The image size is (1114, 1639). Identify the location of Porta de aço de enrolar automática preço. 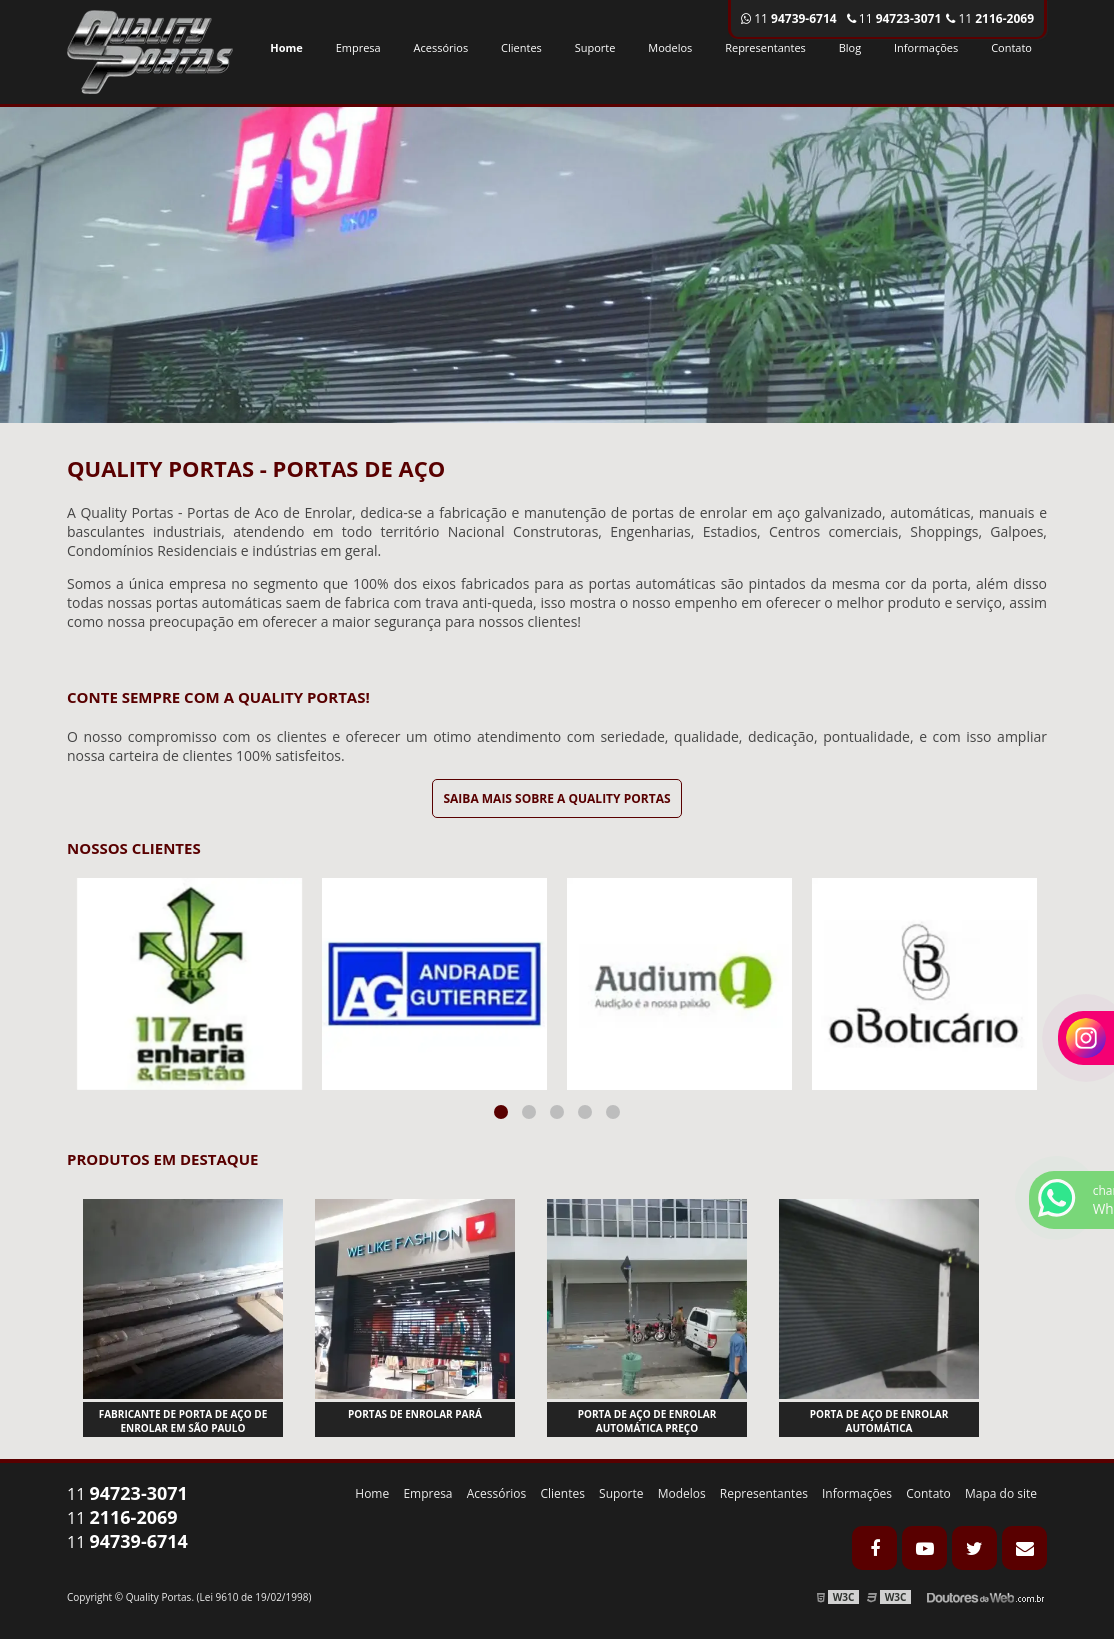
(647, 1421).